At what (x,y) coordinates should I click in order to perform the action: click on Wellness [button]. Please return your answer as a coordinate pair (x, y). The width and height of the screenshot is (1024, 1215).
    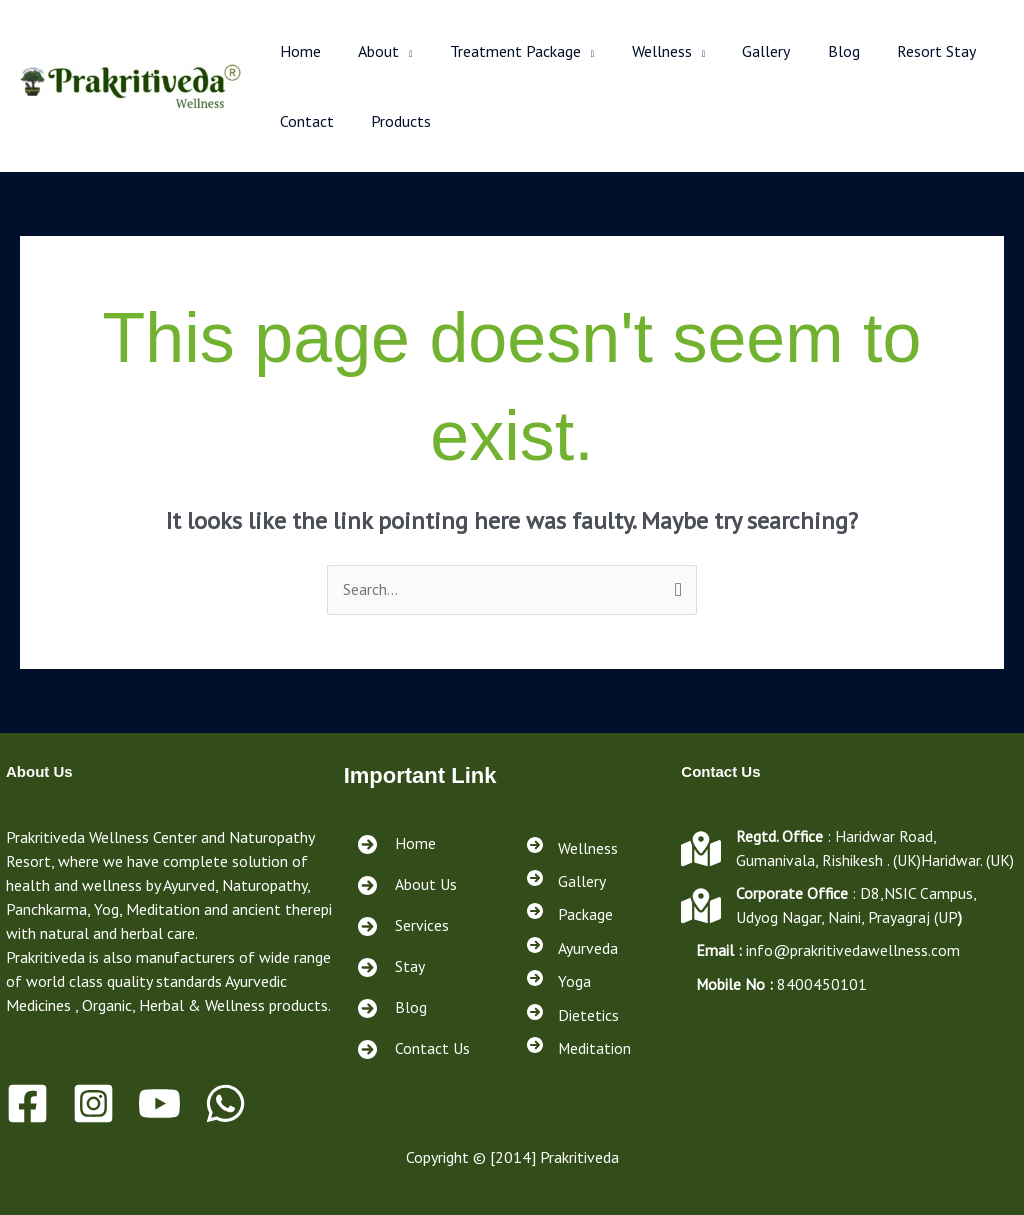
    Looking at the image, I should click on (643, 51).